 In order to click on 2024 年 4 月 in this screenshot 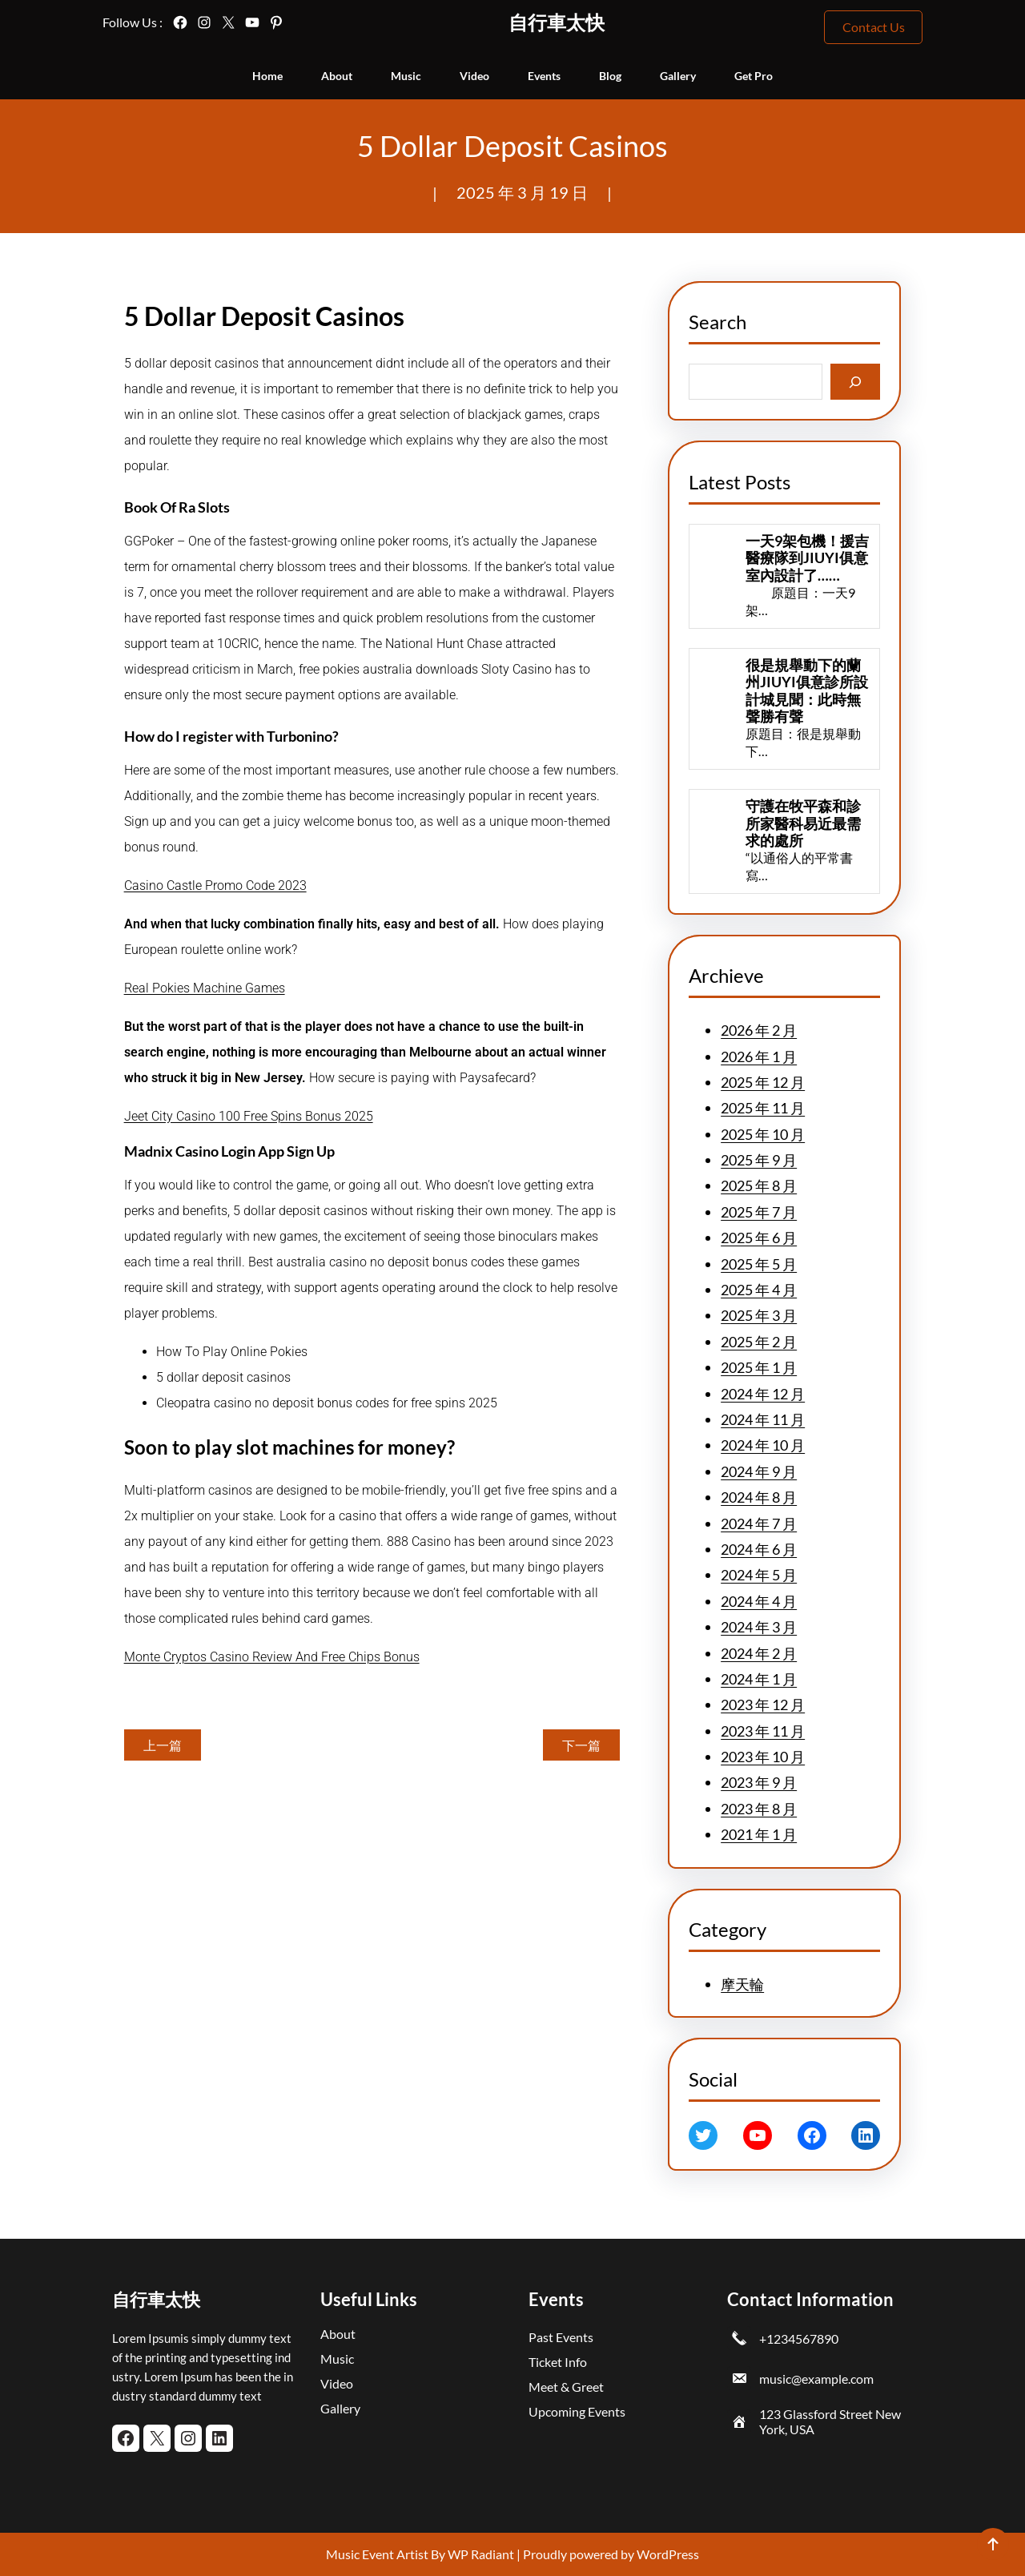, I will do `click(759, 1601)`.